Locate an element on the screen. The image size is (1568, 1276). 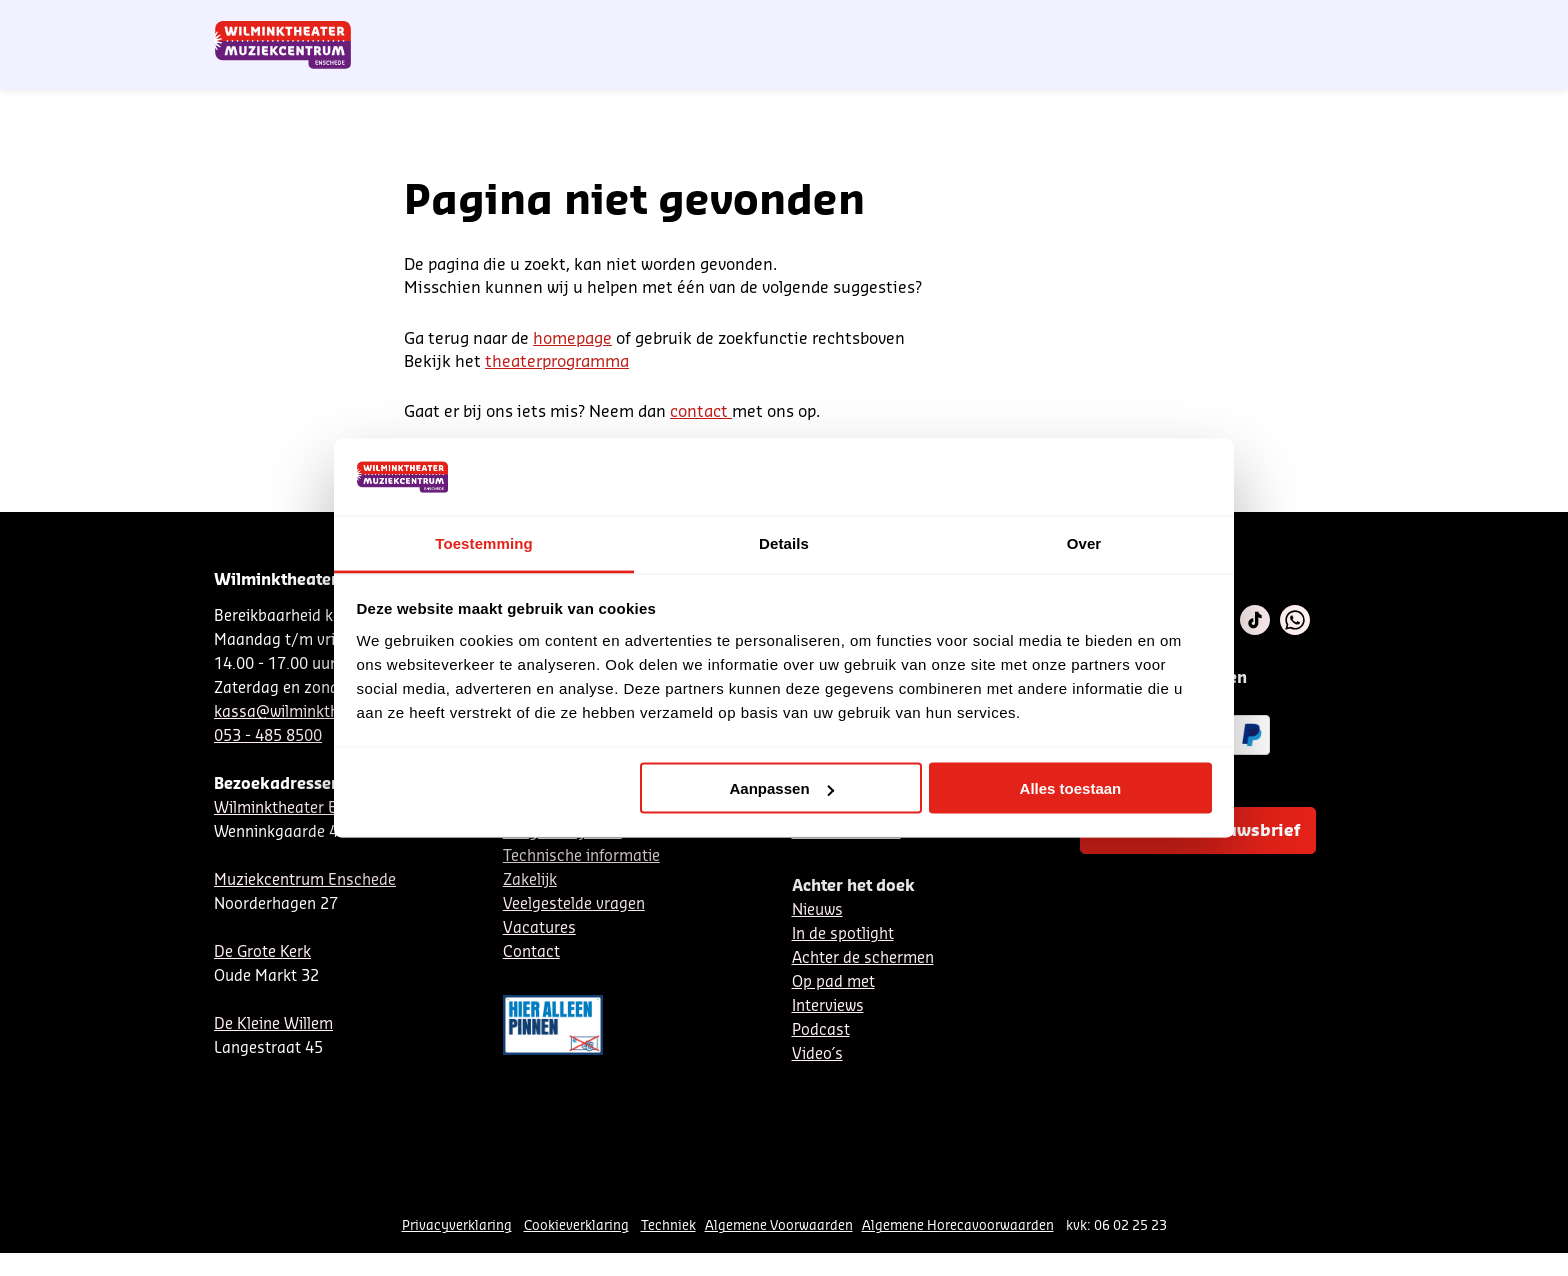
Veelgestelde vragen is located at coordinates (574, 904).